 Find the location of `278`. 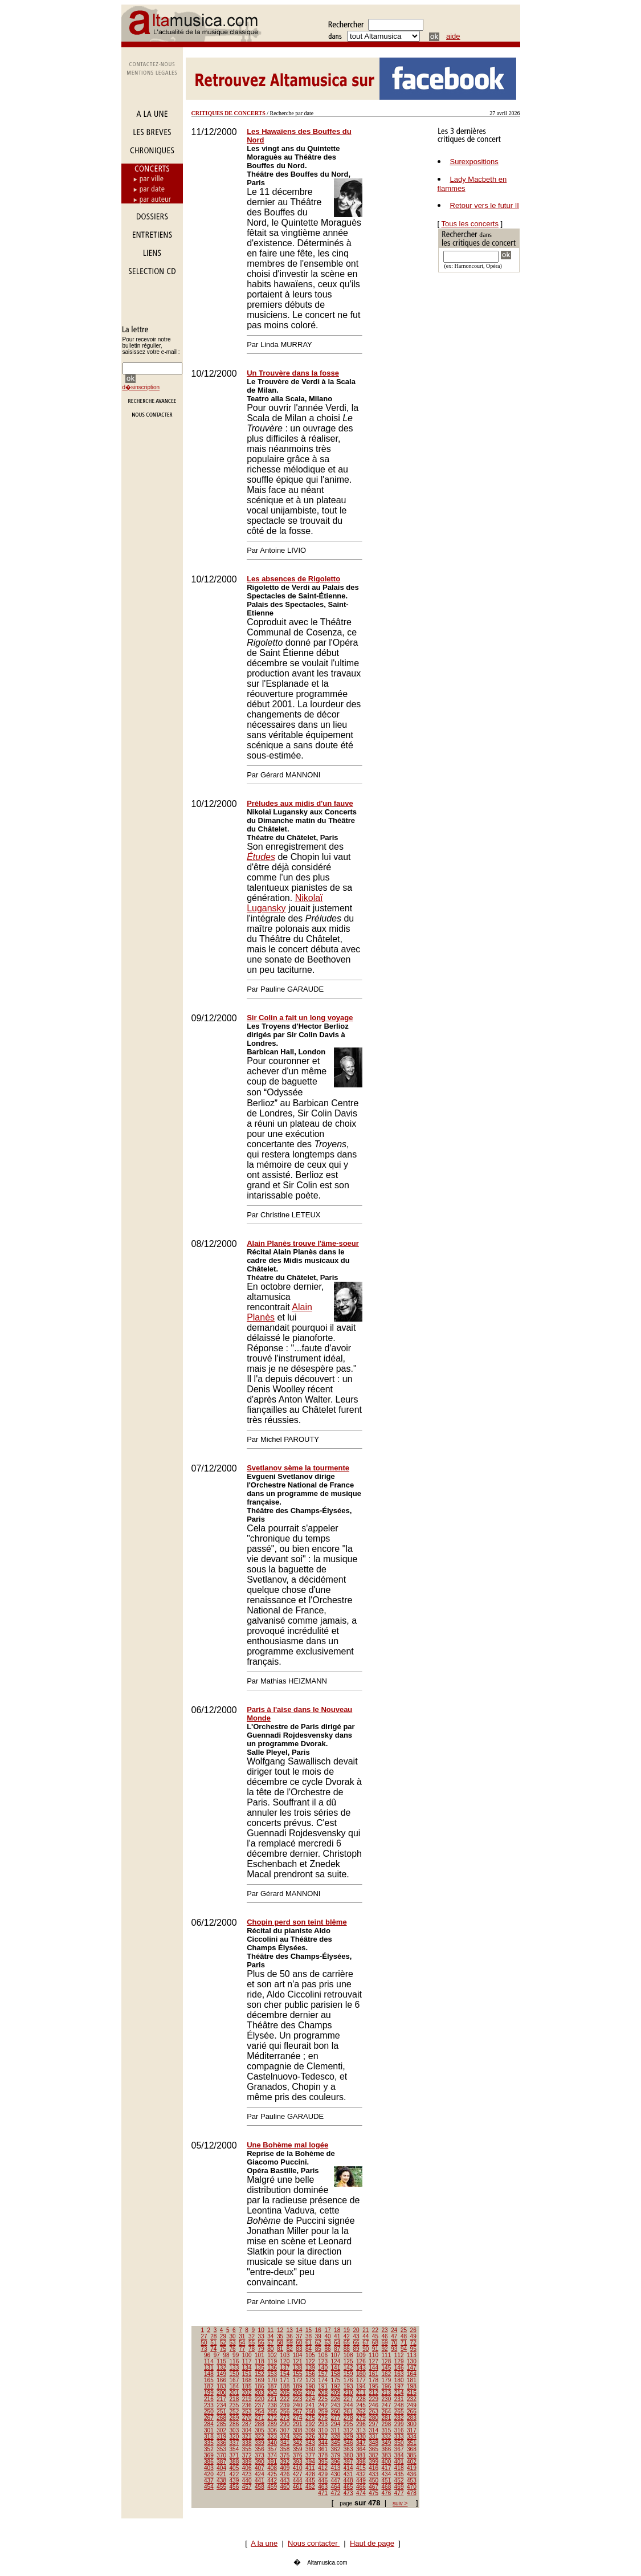

278 is located at coordinates (348, 2418).